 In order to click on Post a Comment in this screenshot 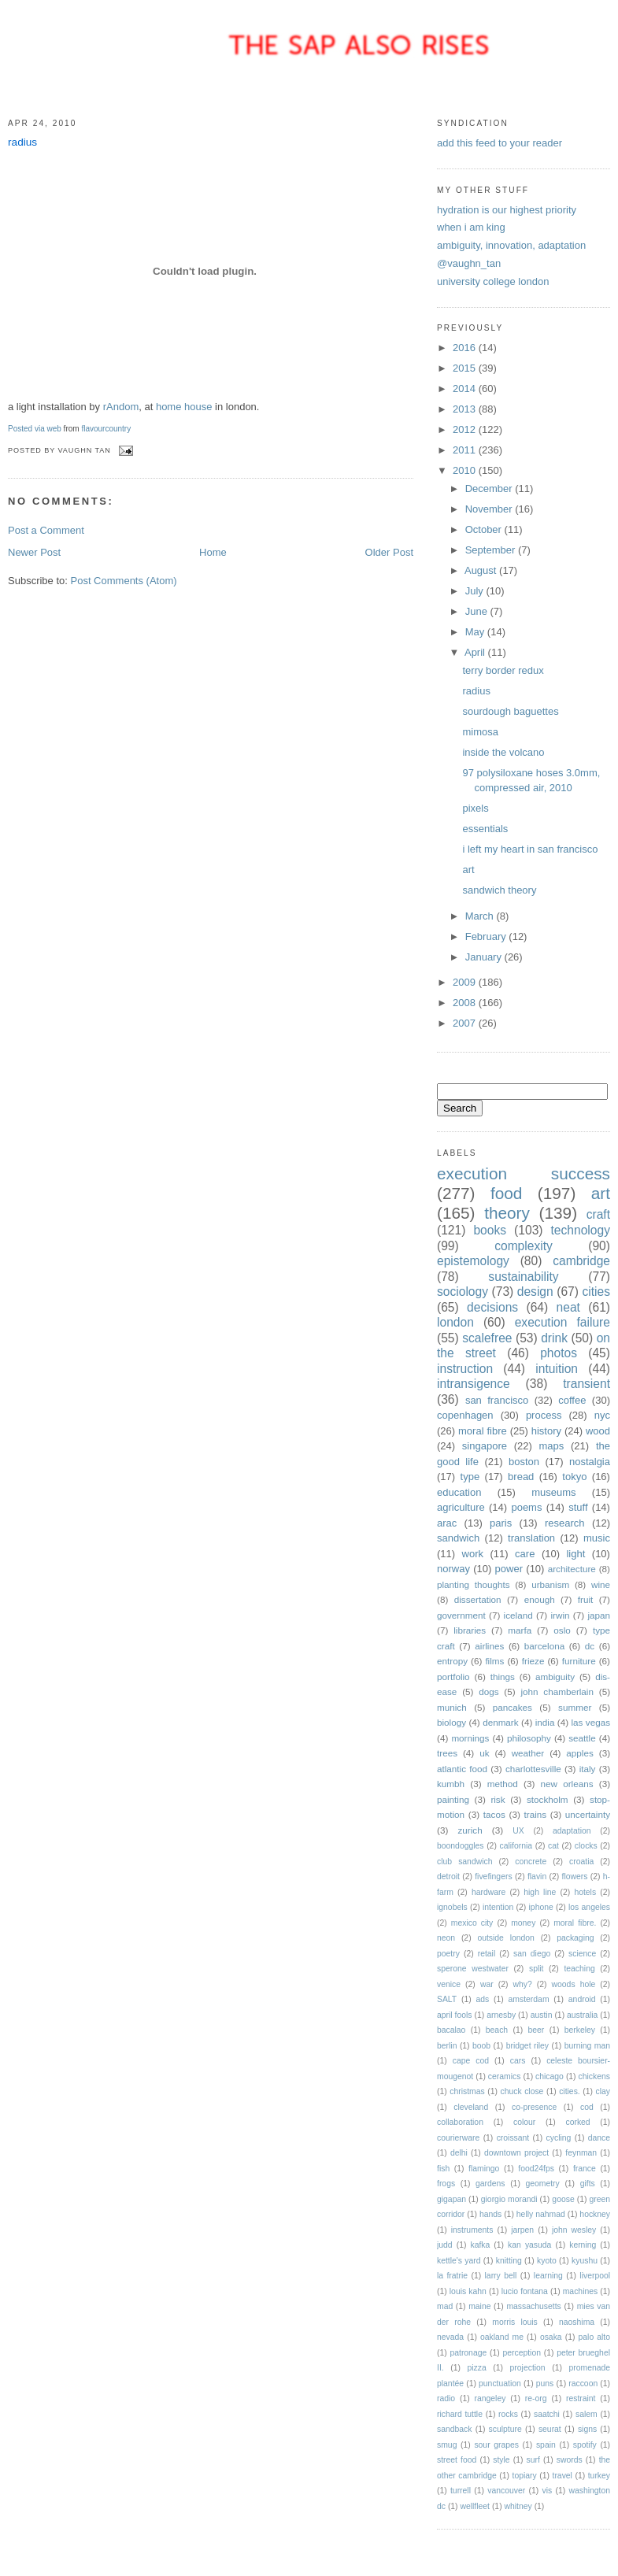, I will do `click(46, 530)`.